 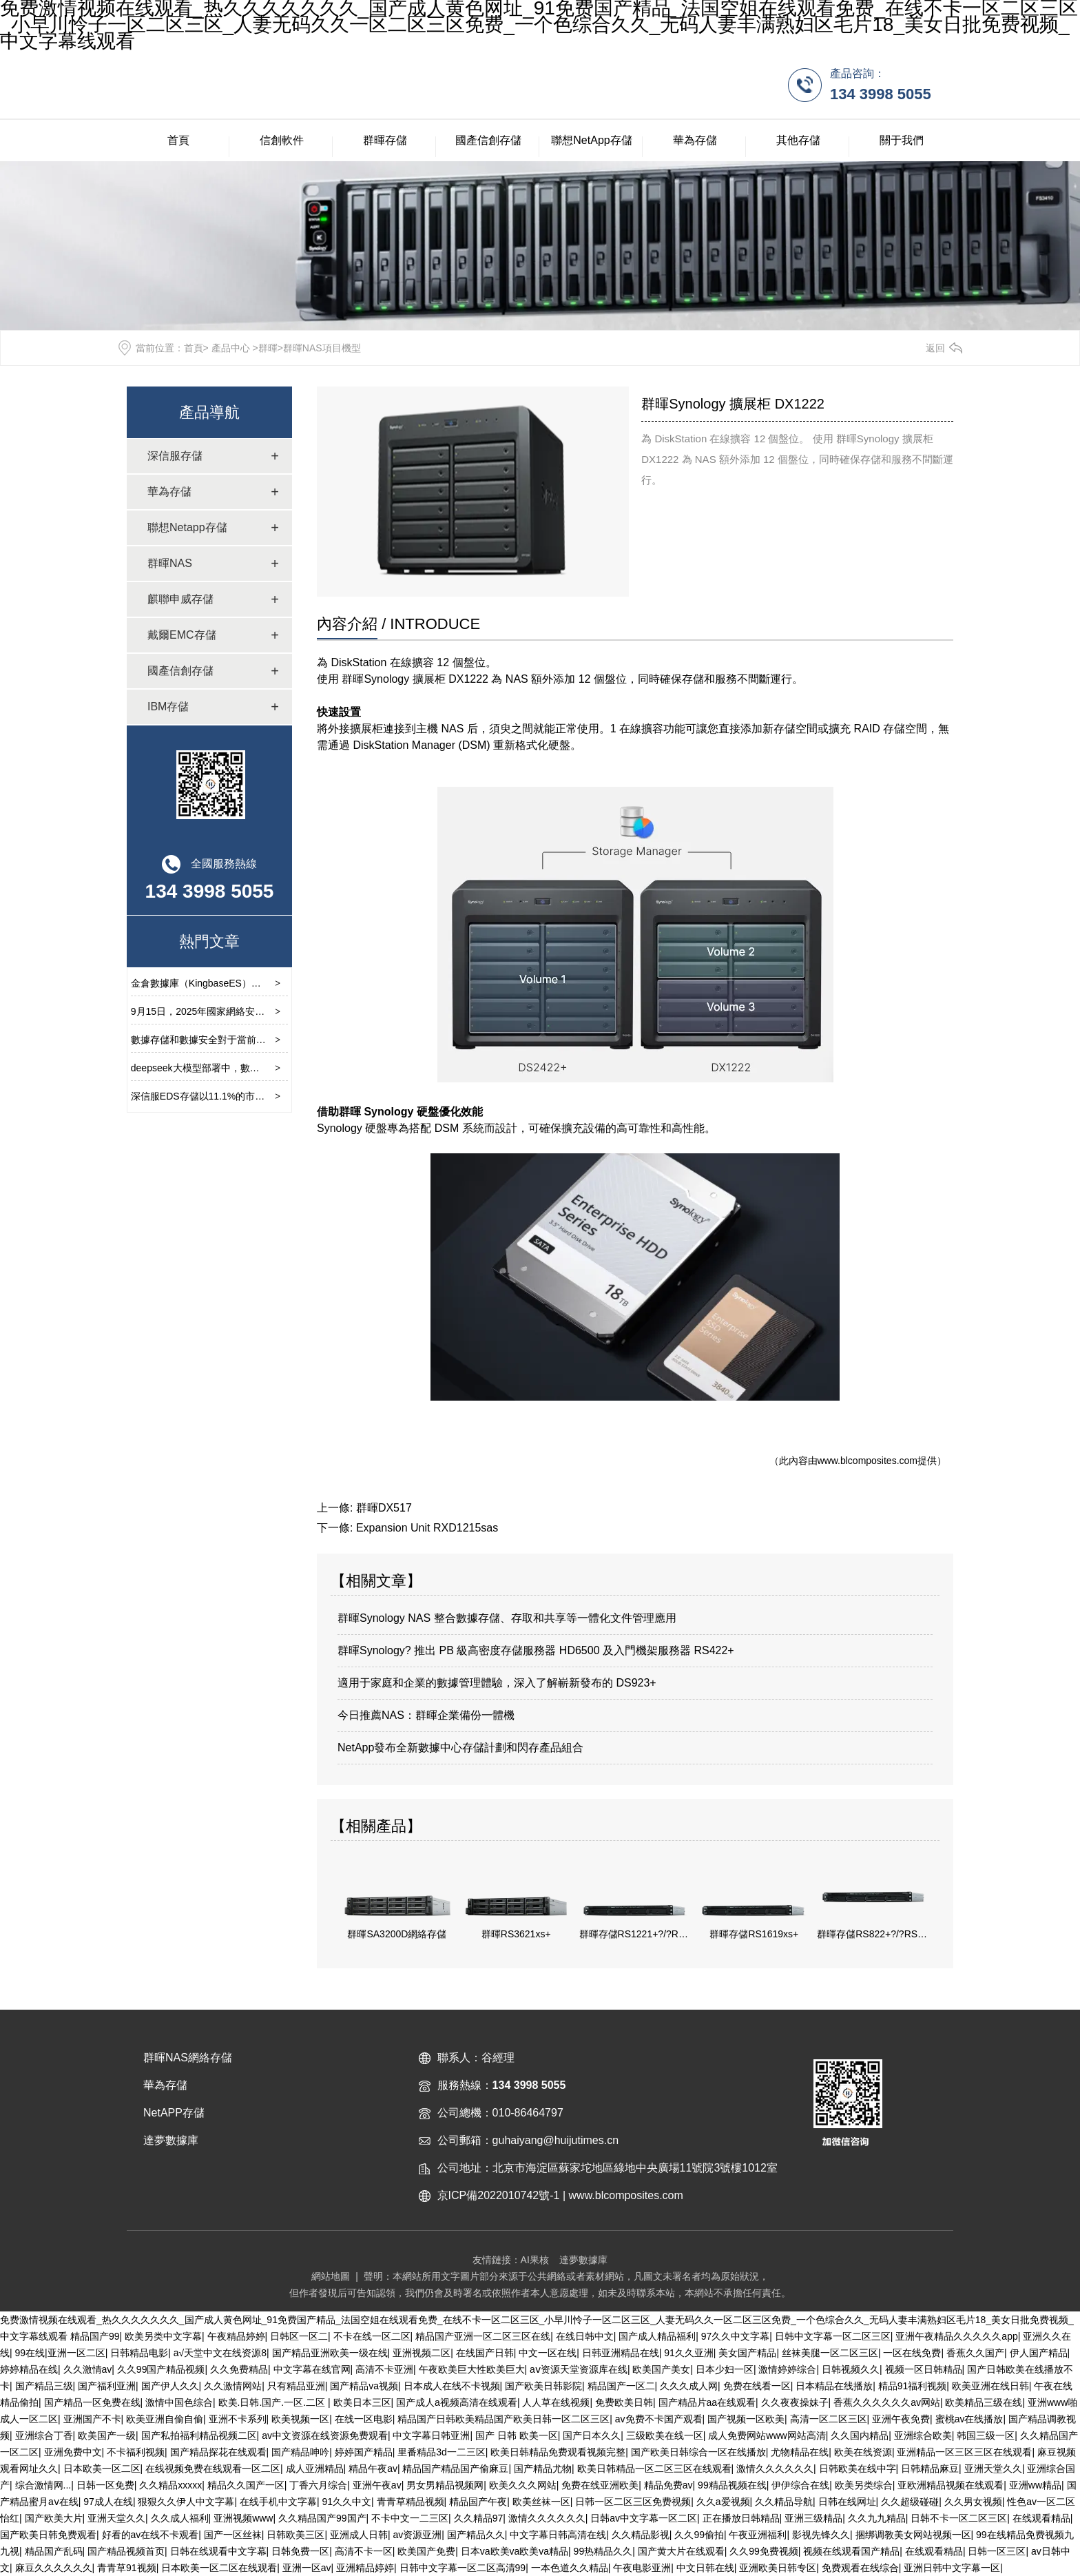 I want to click on 欧美另类综合, so click(x=864, y=2485).